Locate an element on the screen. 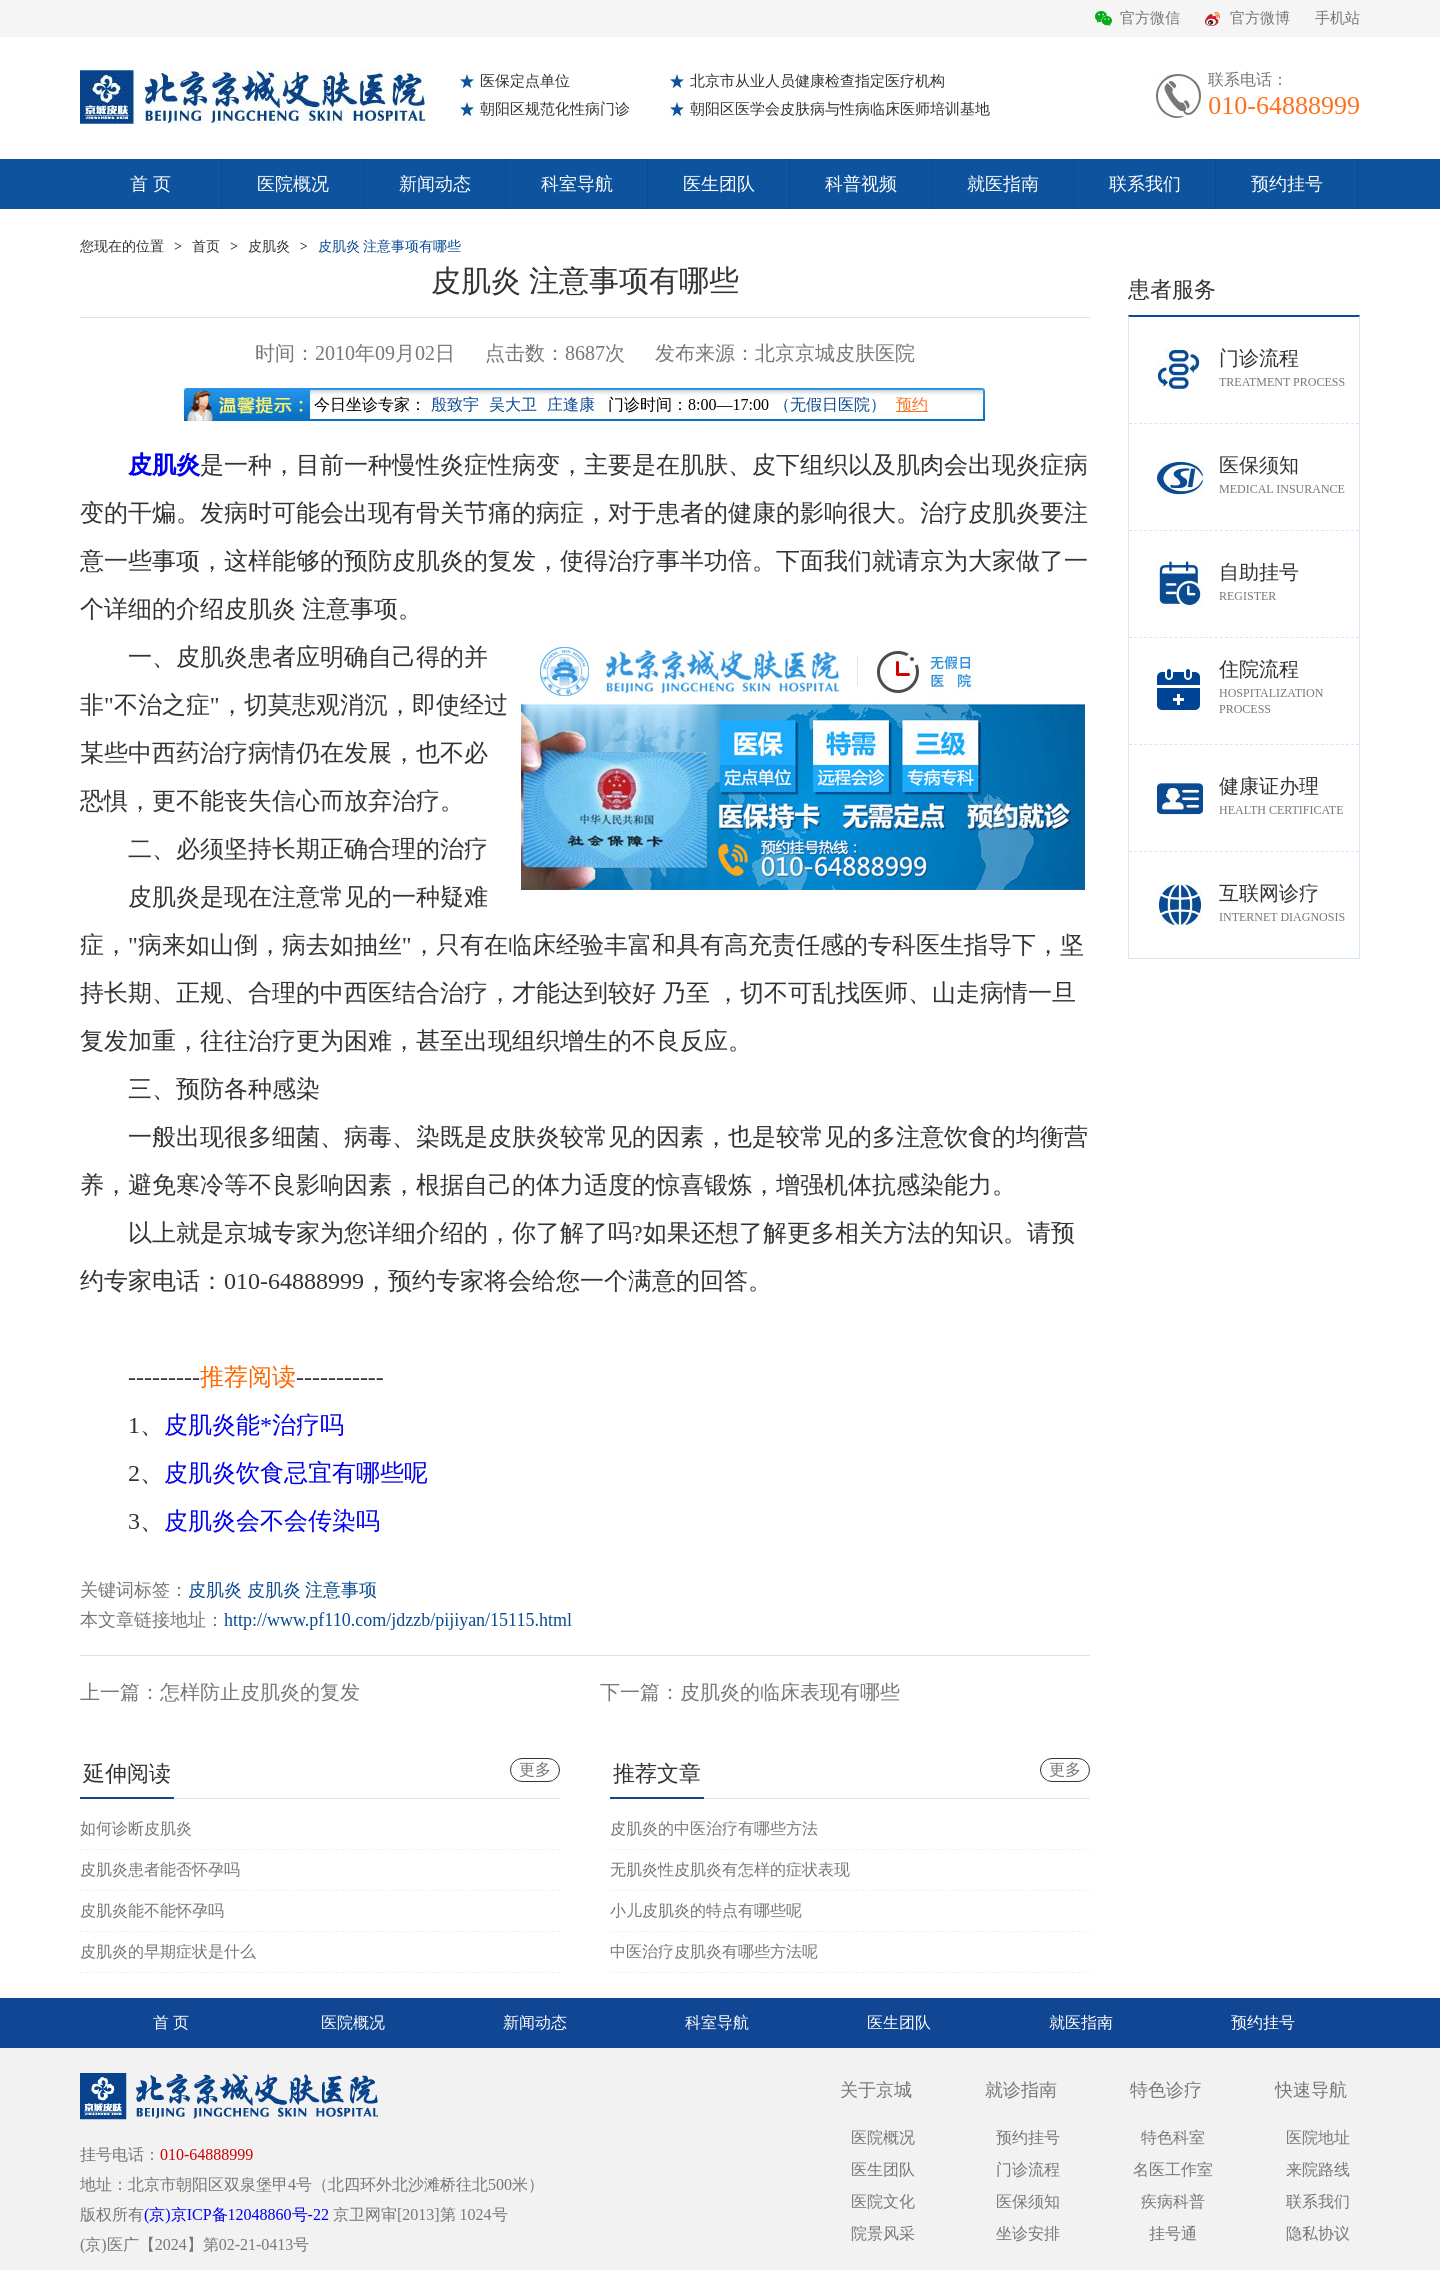 The height and width of the screenshot is (2270, 1440). 医生团队 is located at coordinates (719, 184).